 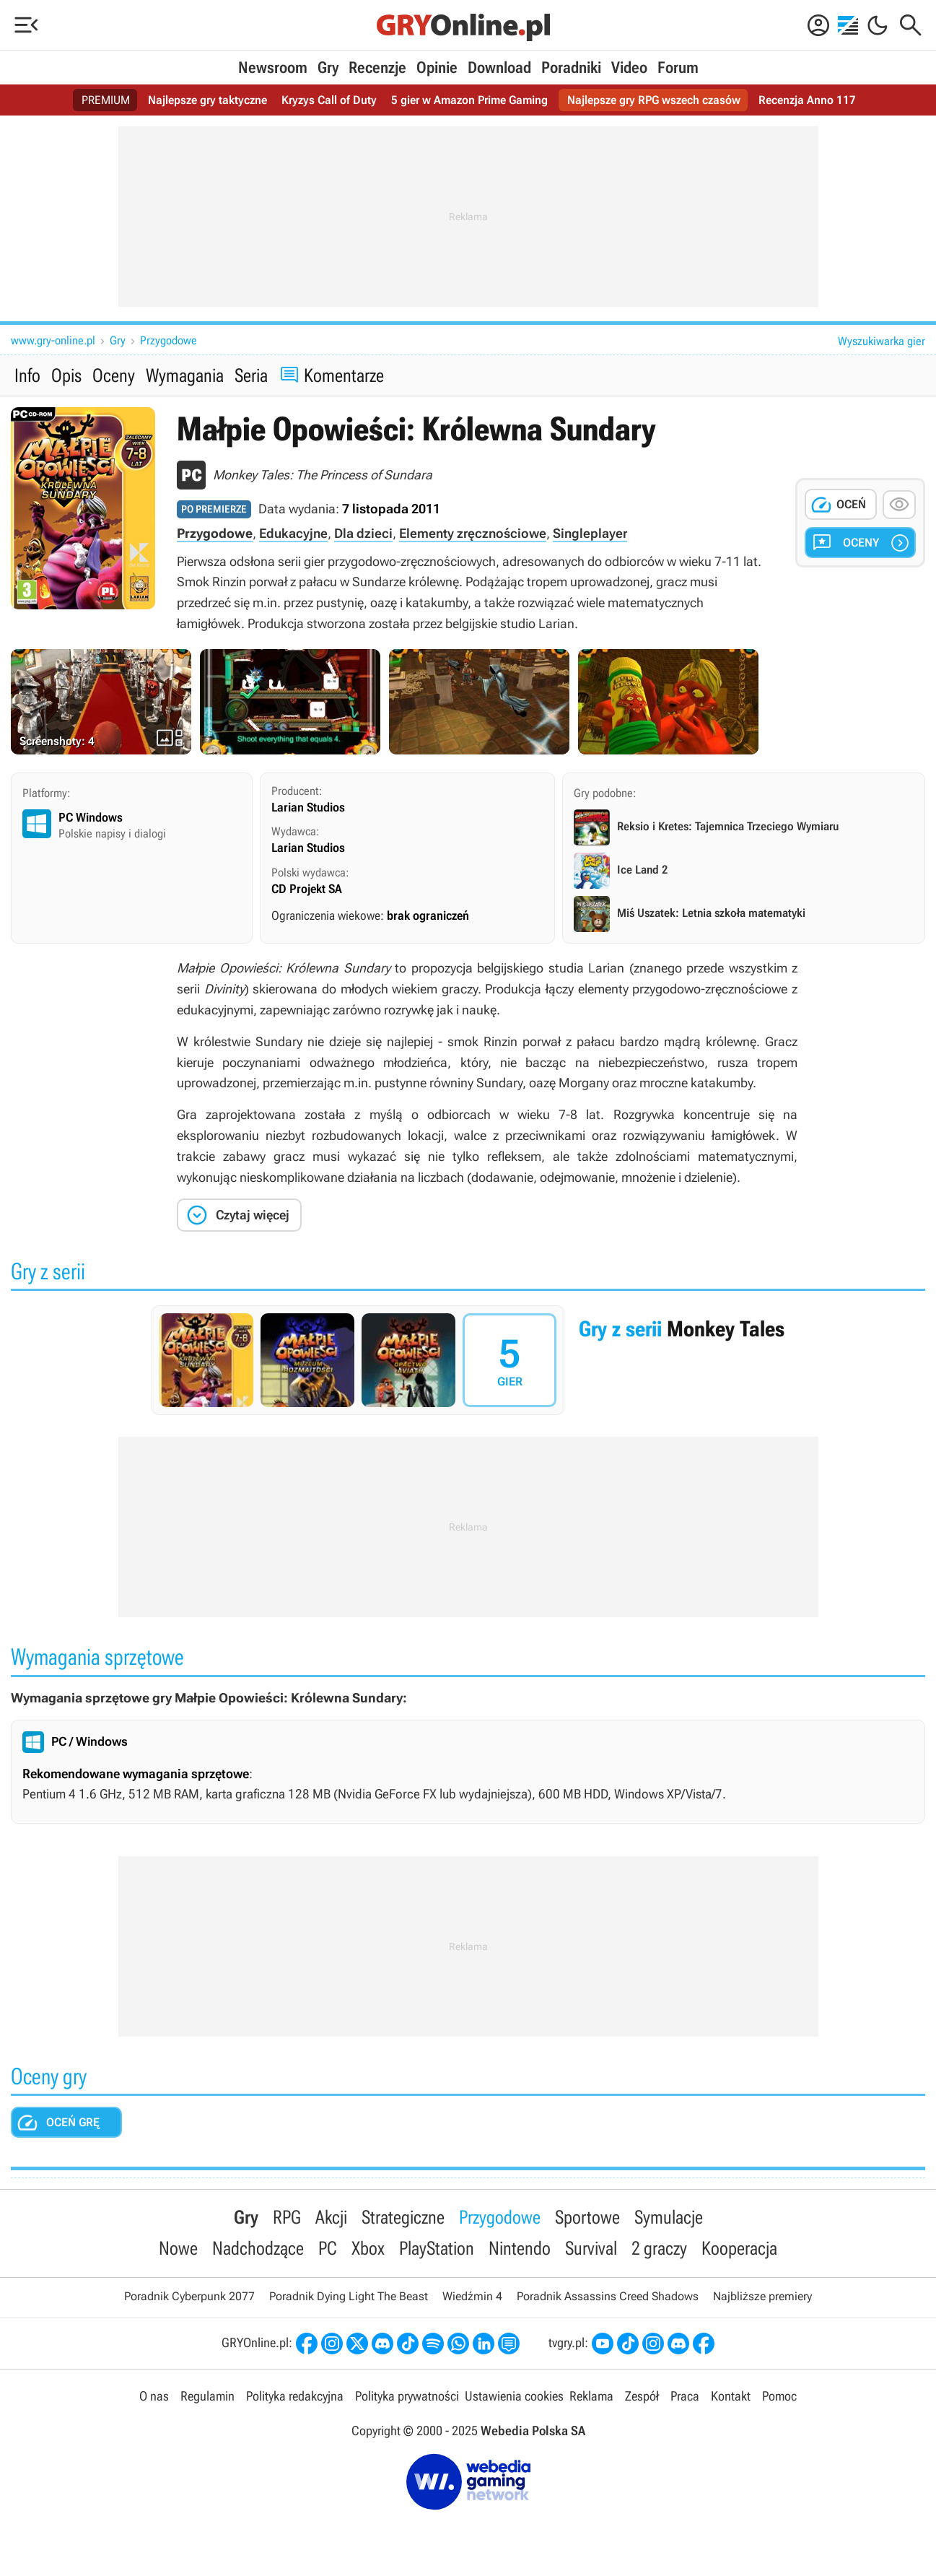 What do you see at coordinates (472, 2296) in the screenshot?
I see `Wiedźmin 4` at bounding box center [472, 2296].